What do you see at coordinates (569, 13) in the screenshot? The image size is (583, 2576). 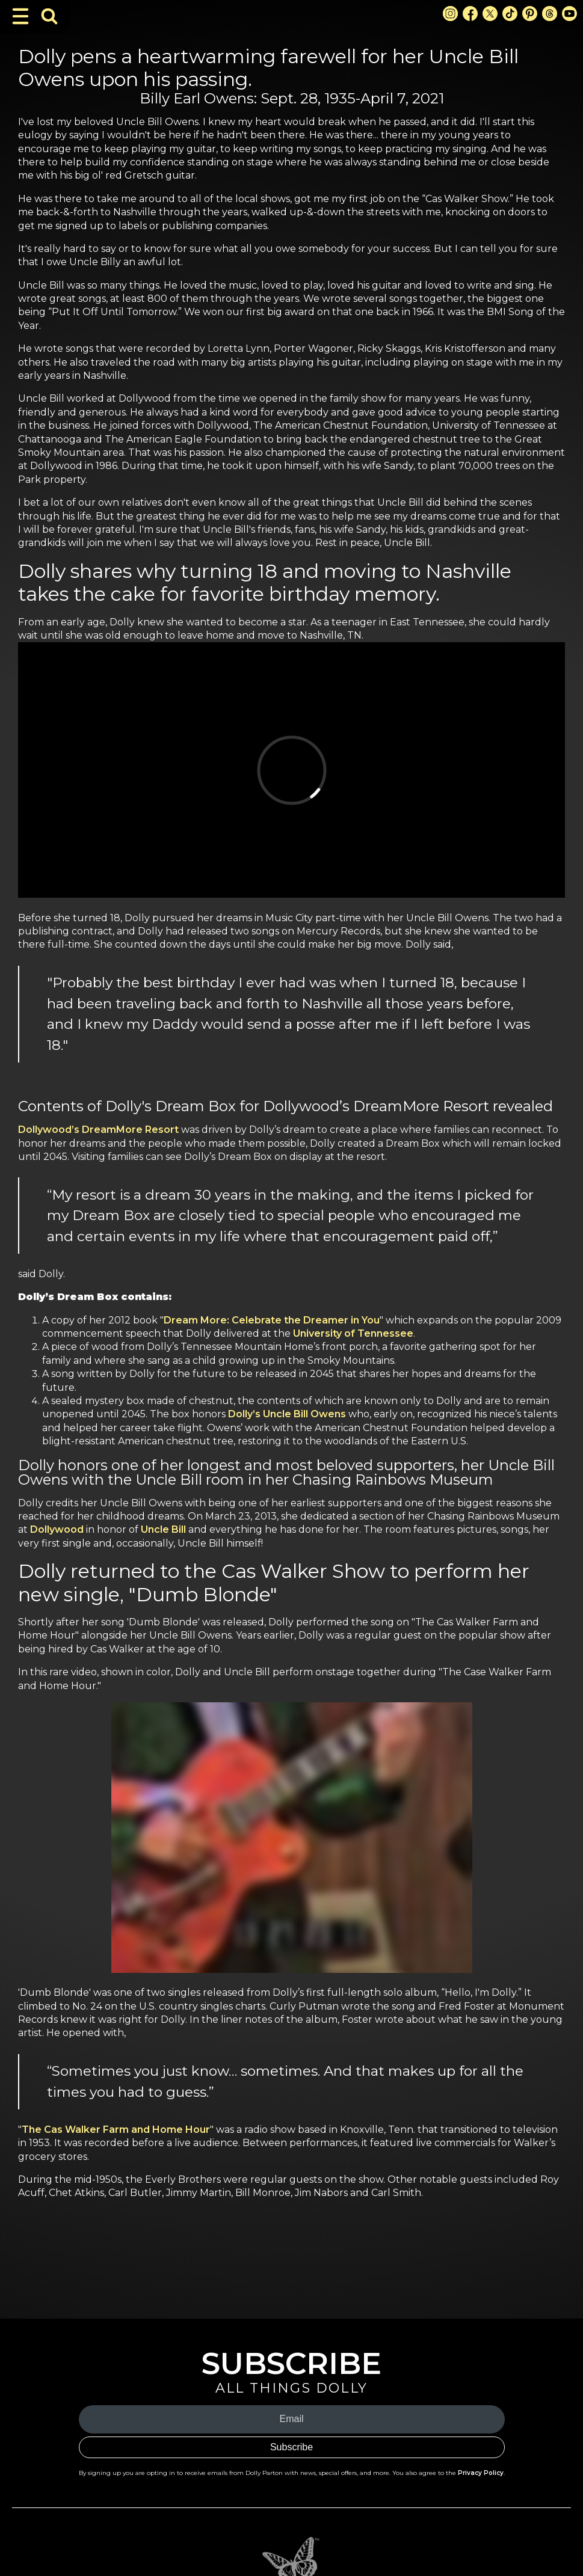 I see `[Youtube Link]` at bounding box center [569, 13].